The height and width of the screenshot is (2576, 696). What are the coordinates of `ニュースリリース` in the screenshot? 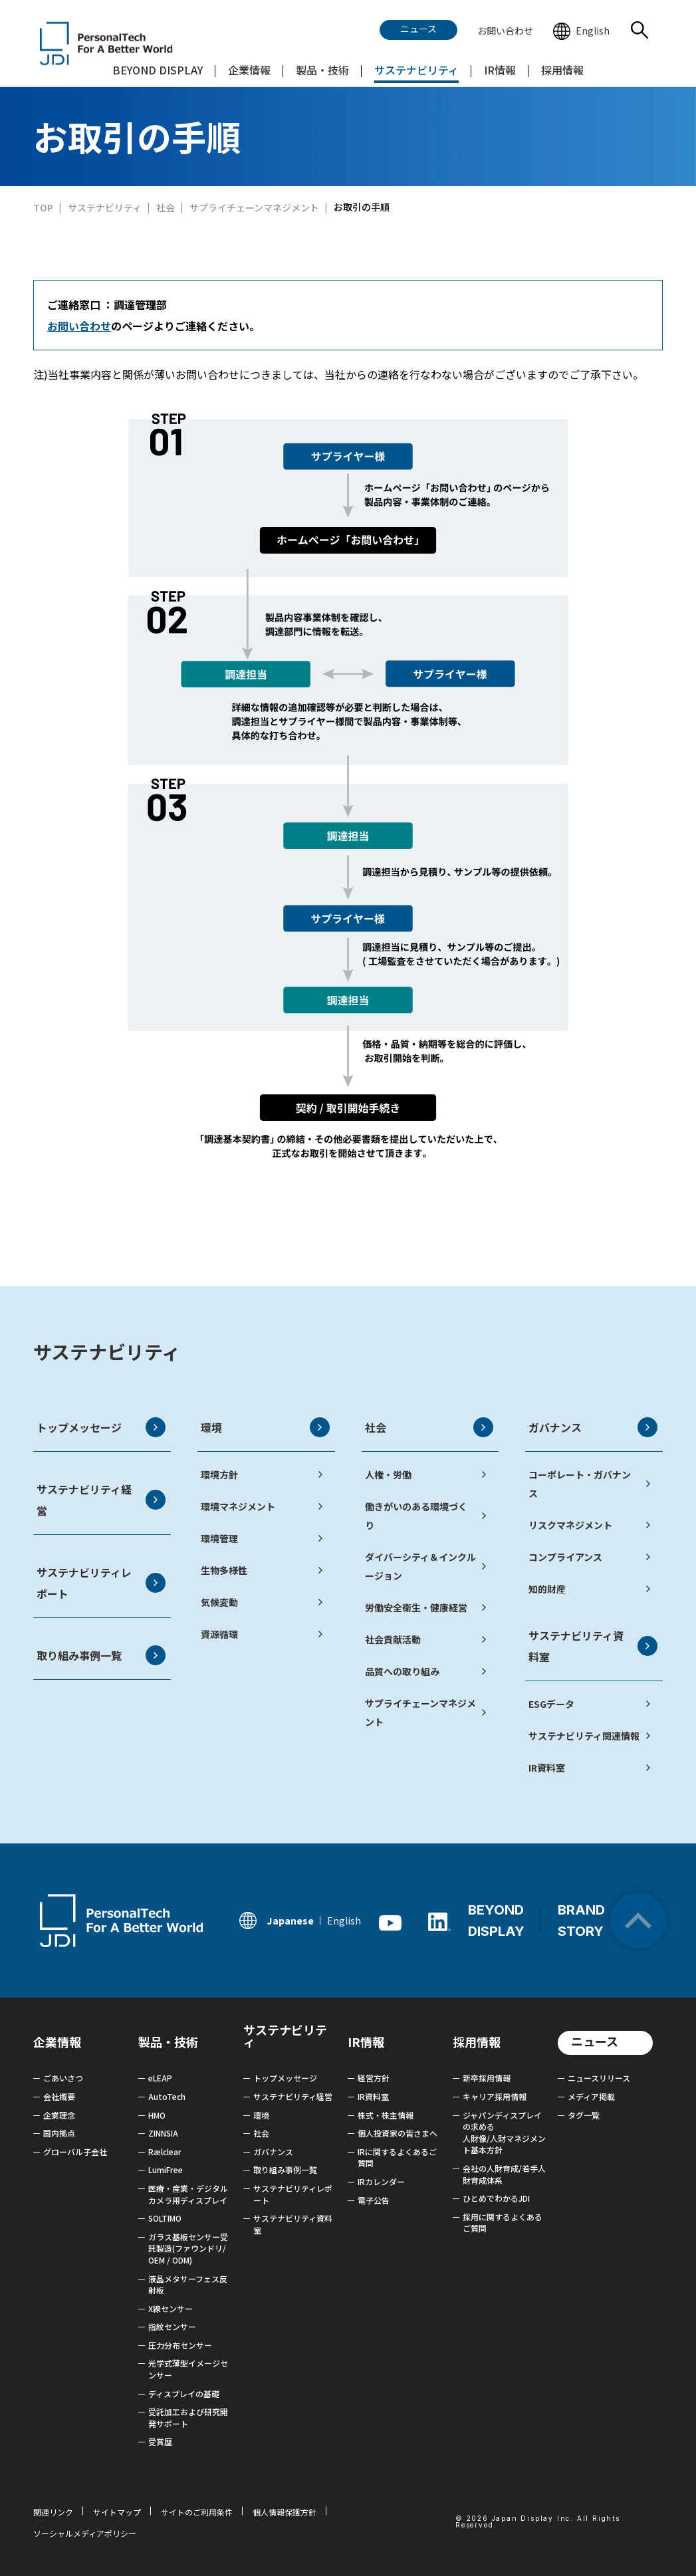 It's located at (599, 2077).